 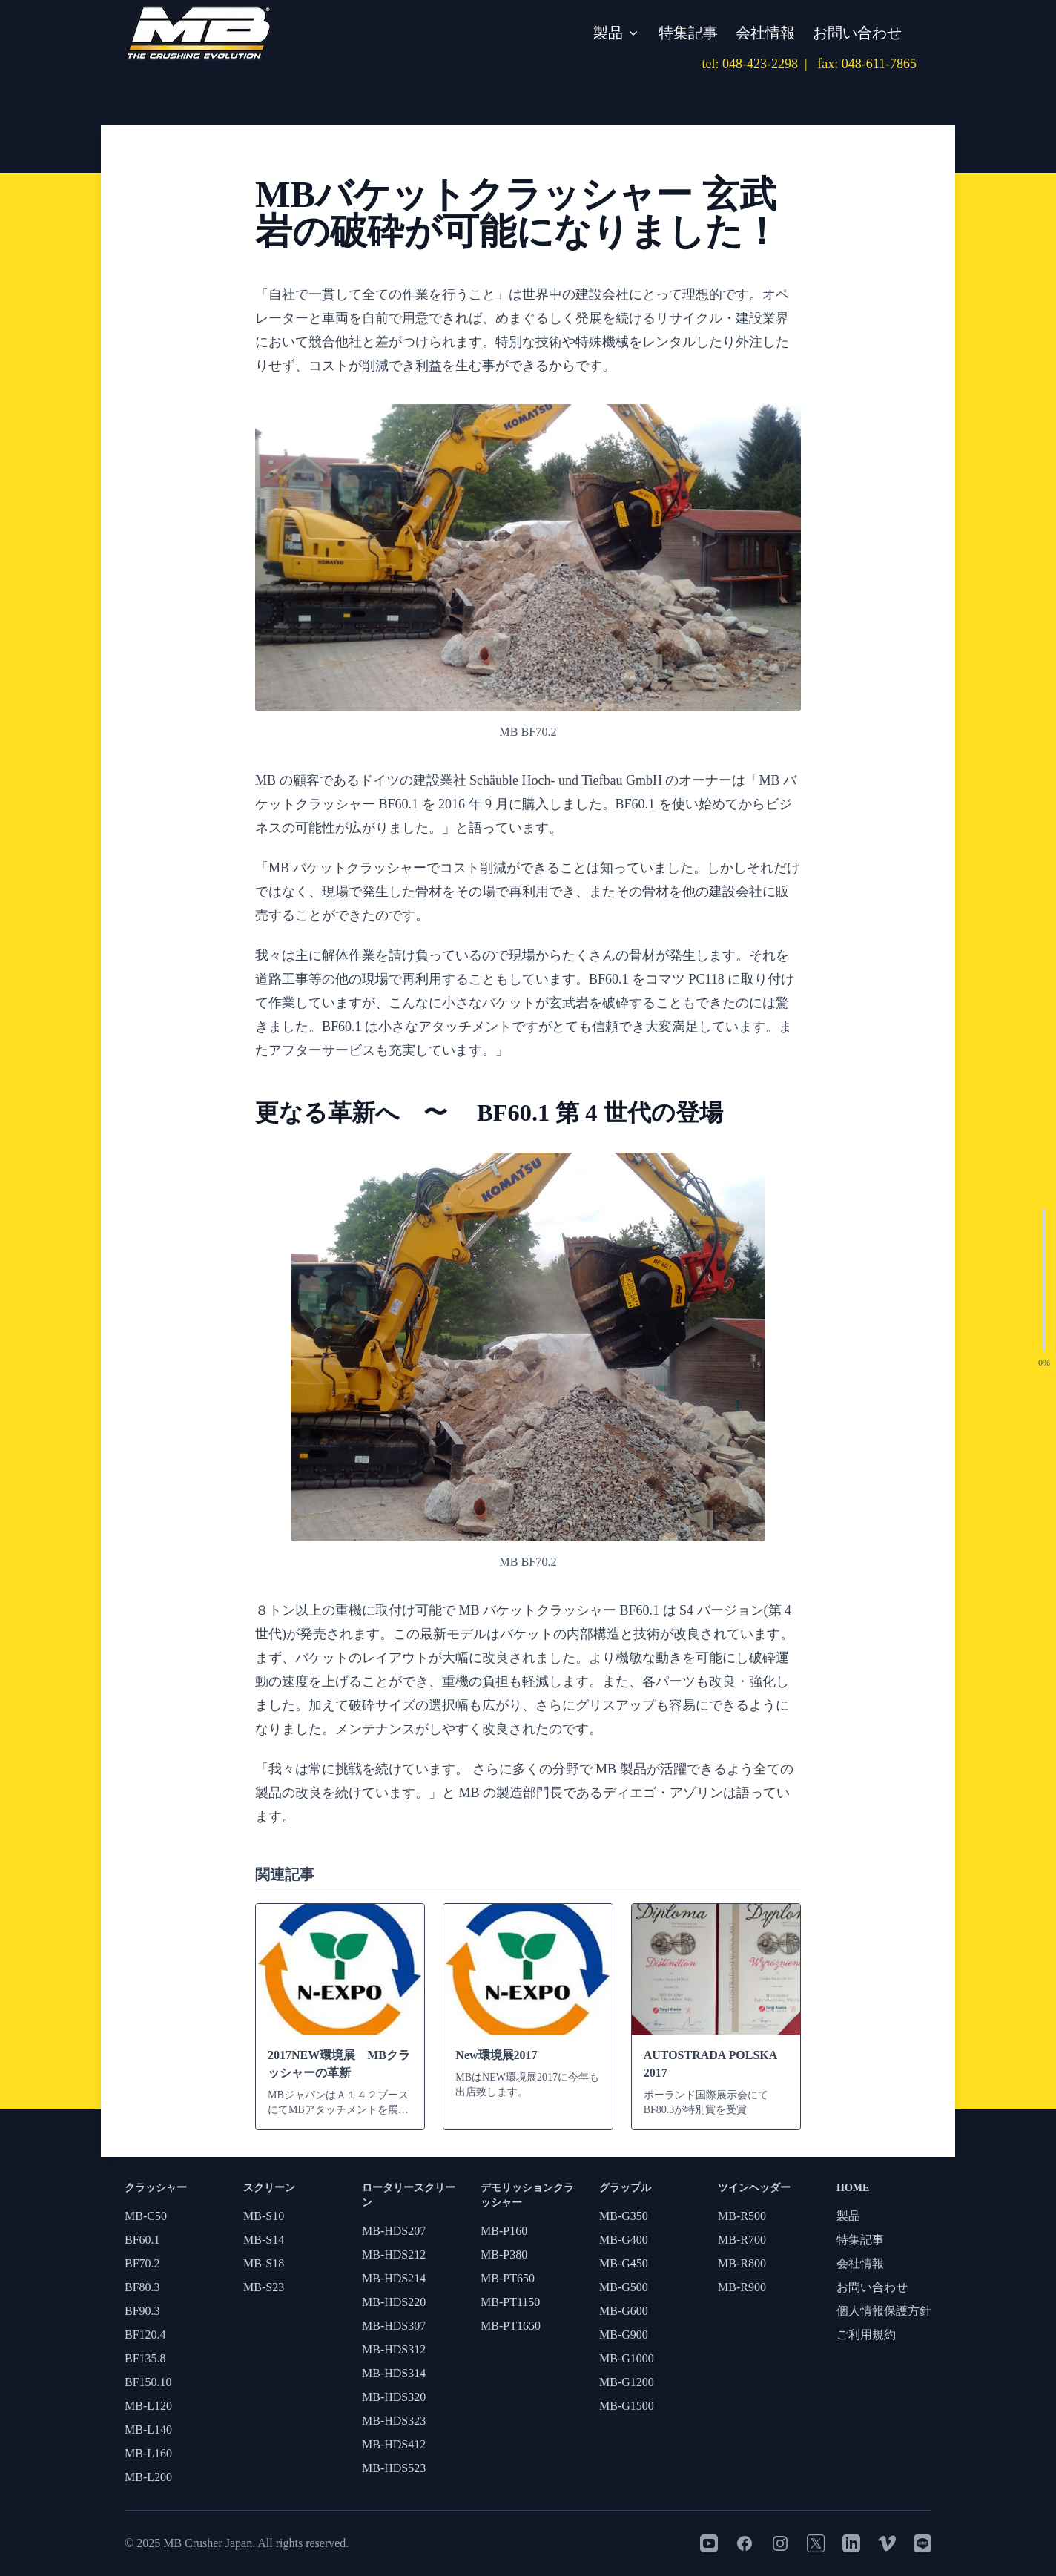 I want to click on MB-HDS523, so click(x=394, y=2468).